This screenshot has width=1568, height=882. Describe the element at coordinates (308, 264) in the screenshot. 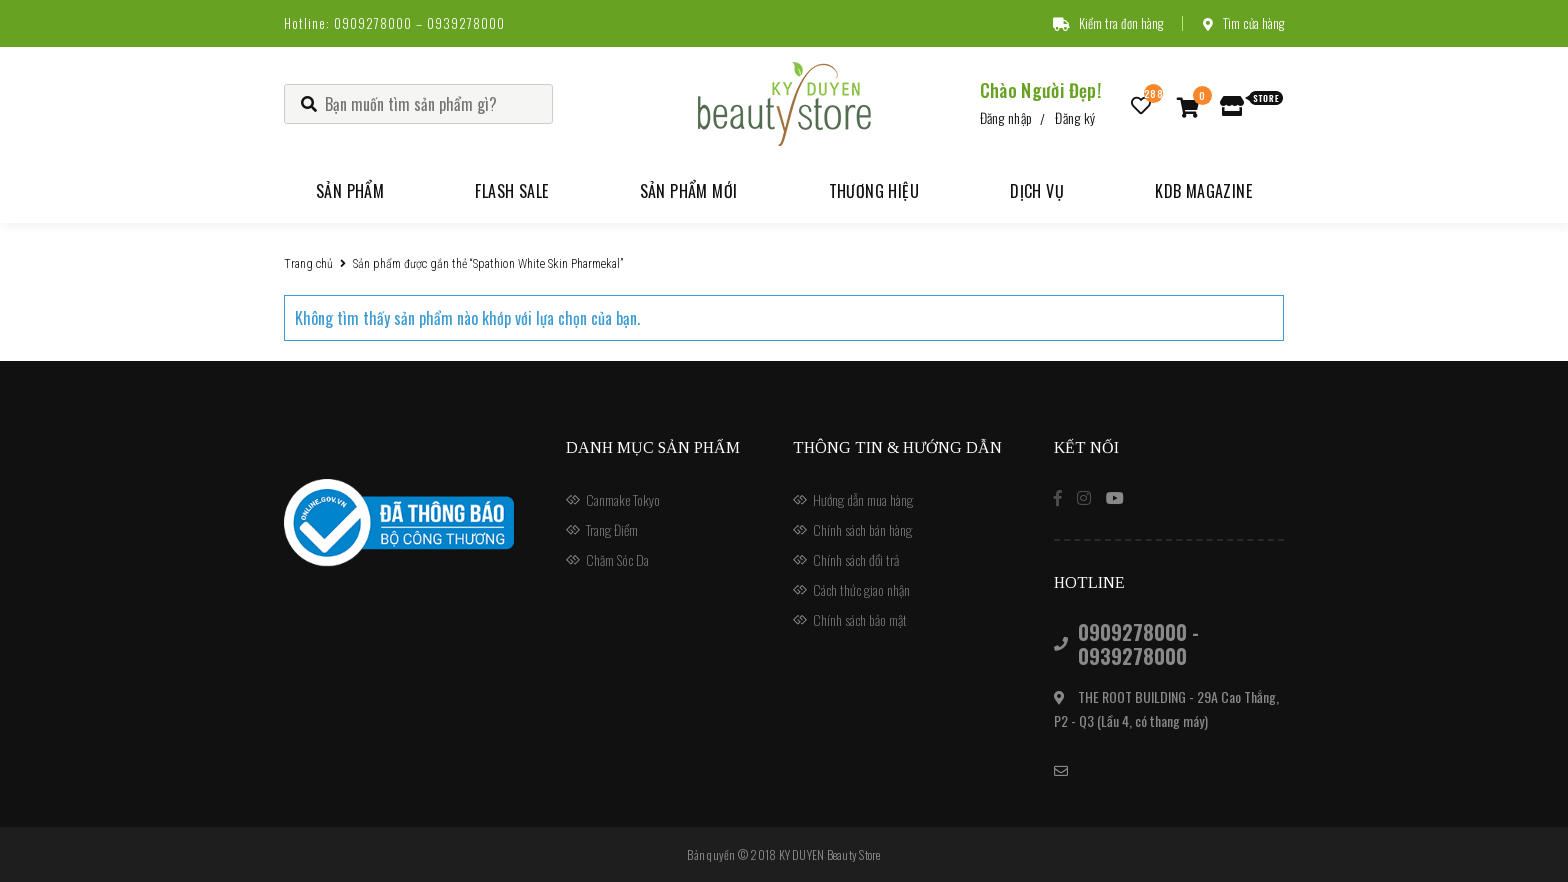

I see `Trang chủ` at that location.